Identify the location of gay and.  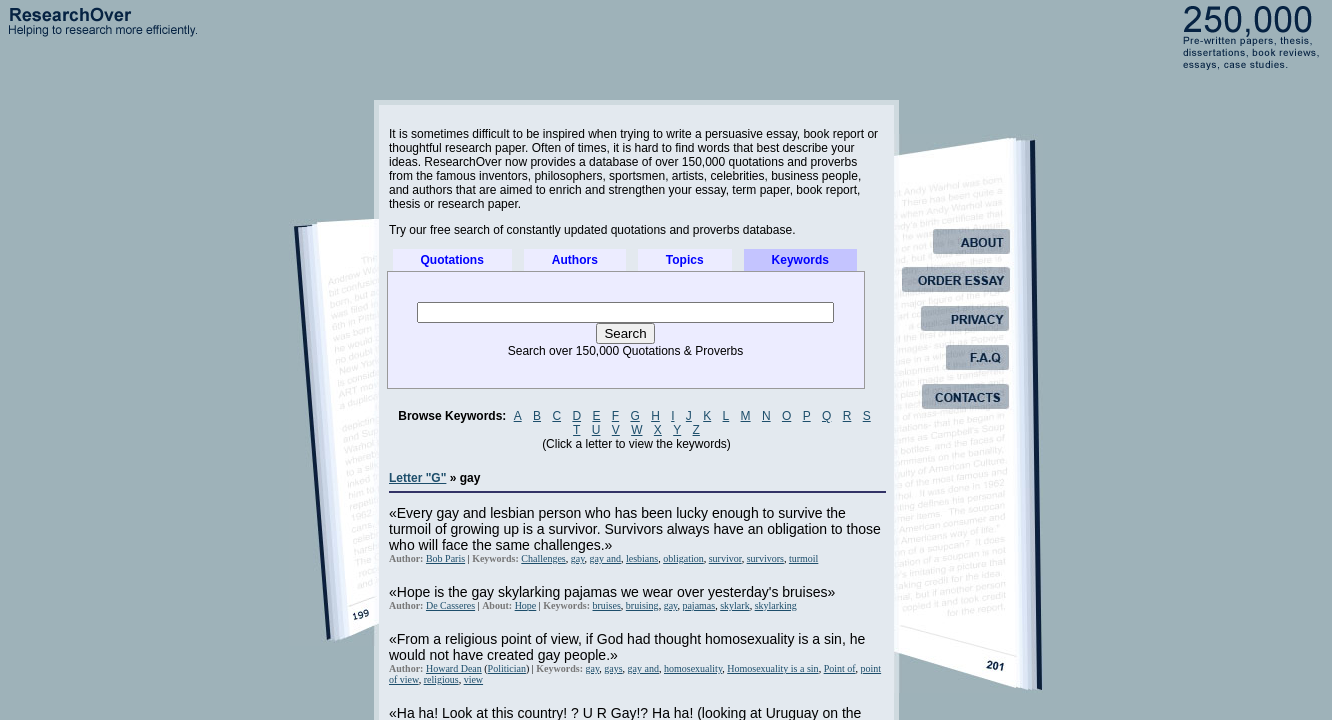
(605, 558).